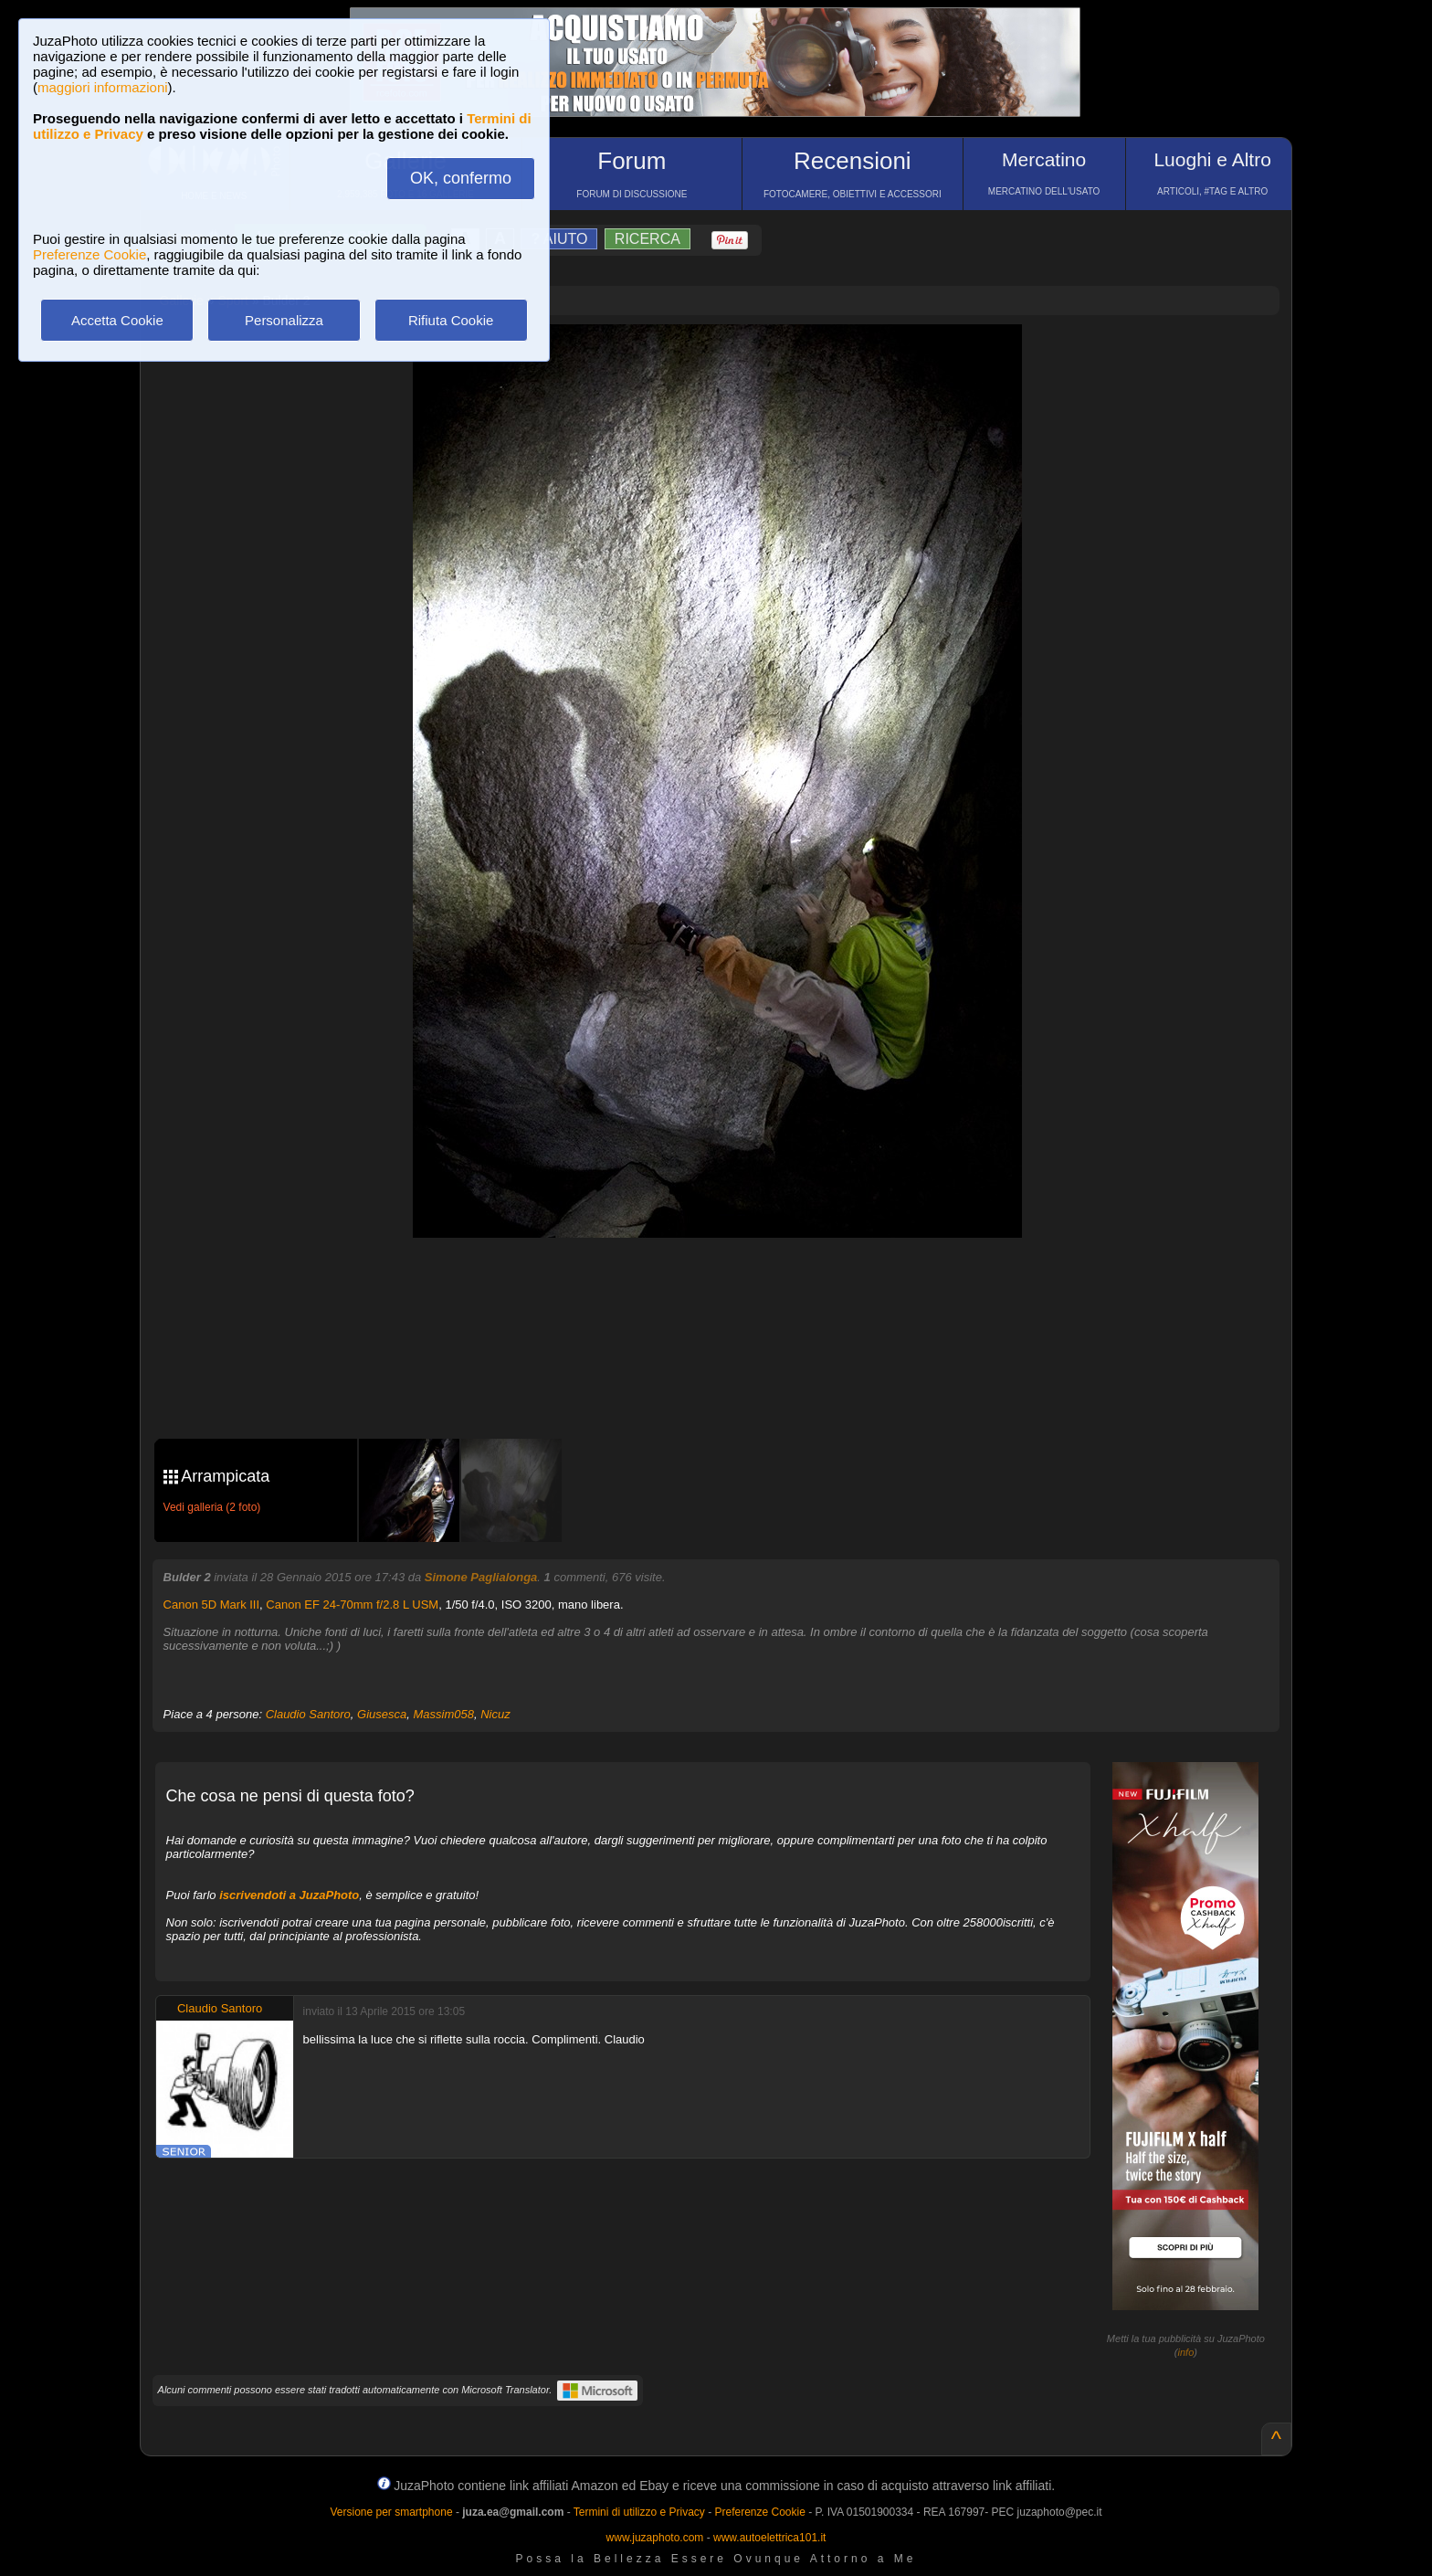 The width and height of the screenshot is (1432, 2576). Describe the element at coordinates (1186, 2352) in the screenshot. I see `info` at that location.